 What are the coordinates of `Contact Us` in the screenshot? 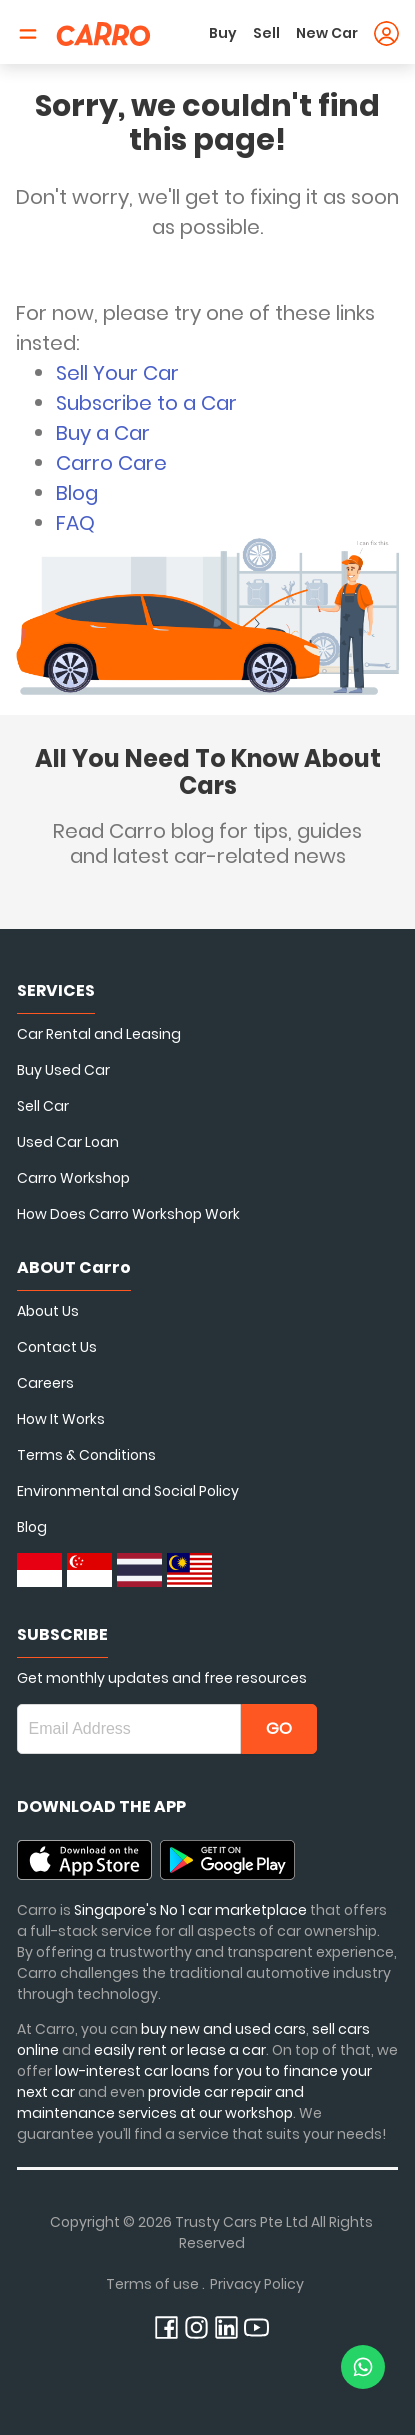 It's located at (57, 1347).